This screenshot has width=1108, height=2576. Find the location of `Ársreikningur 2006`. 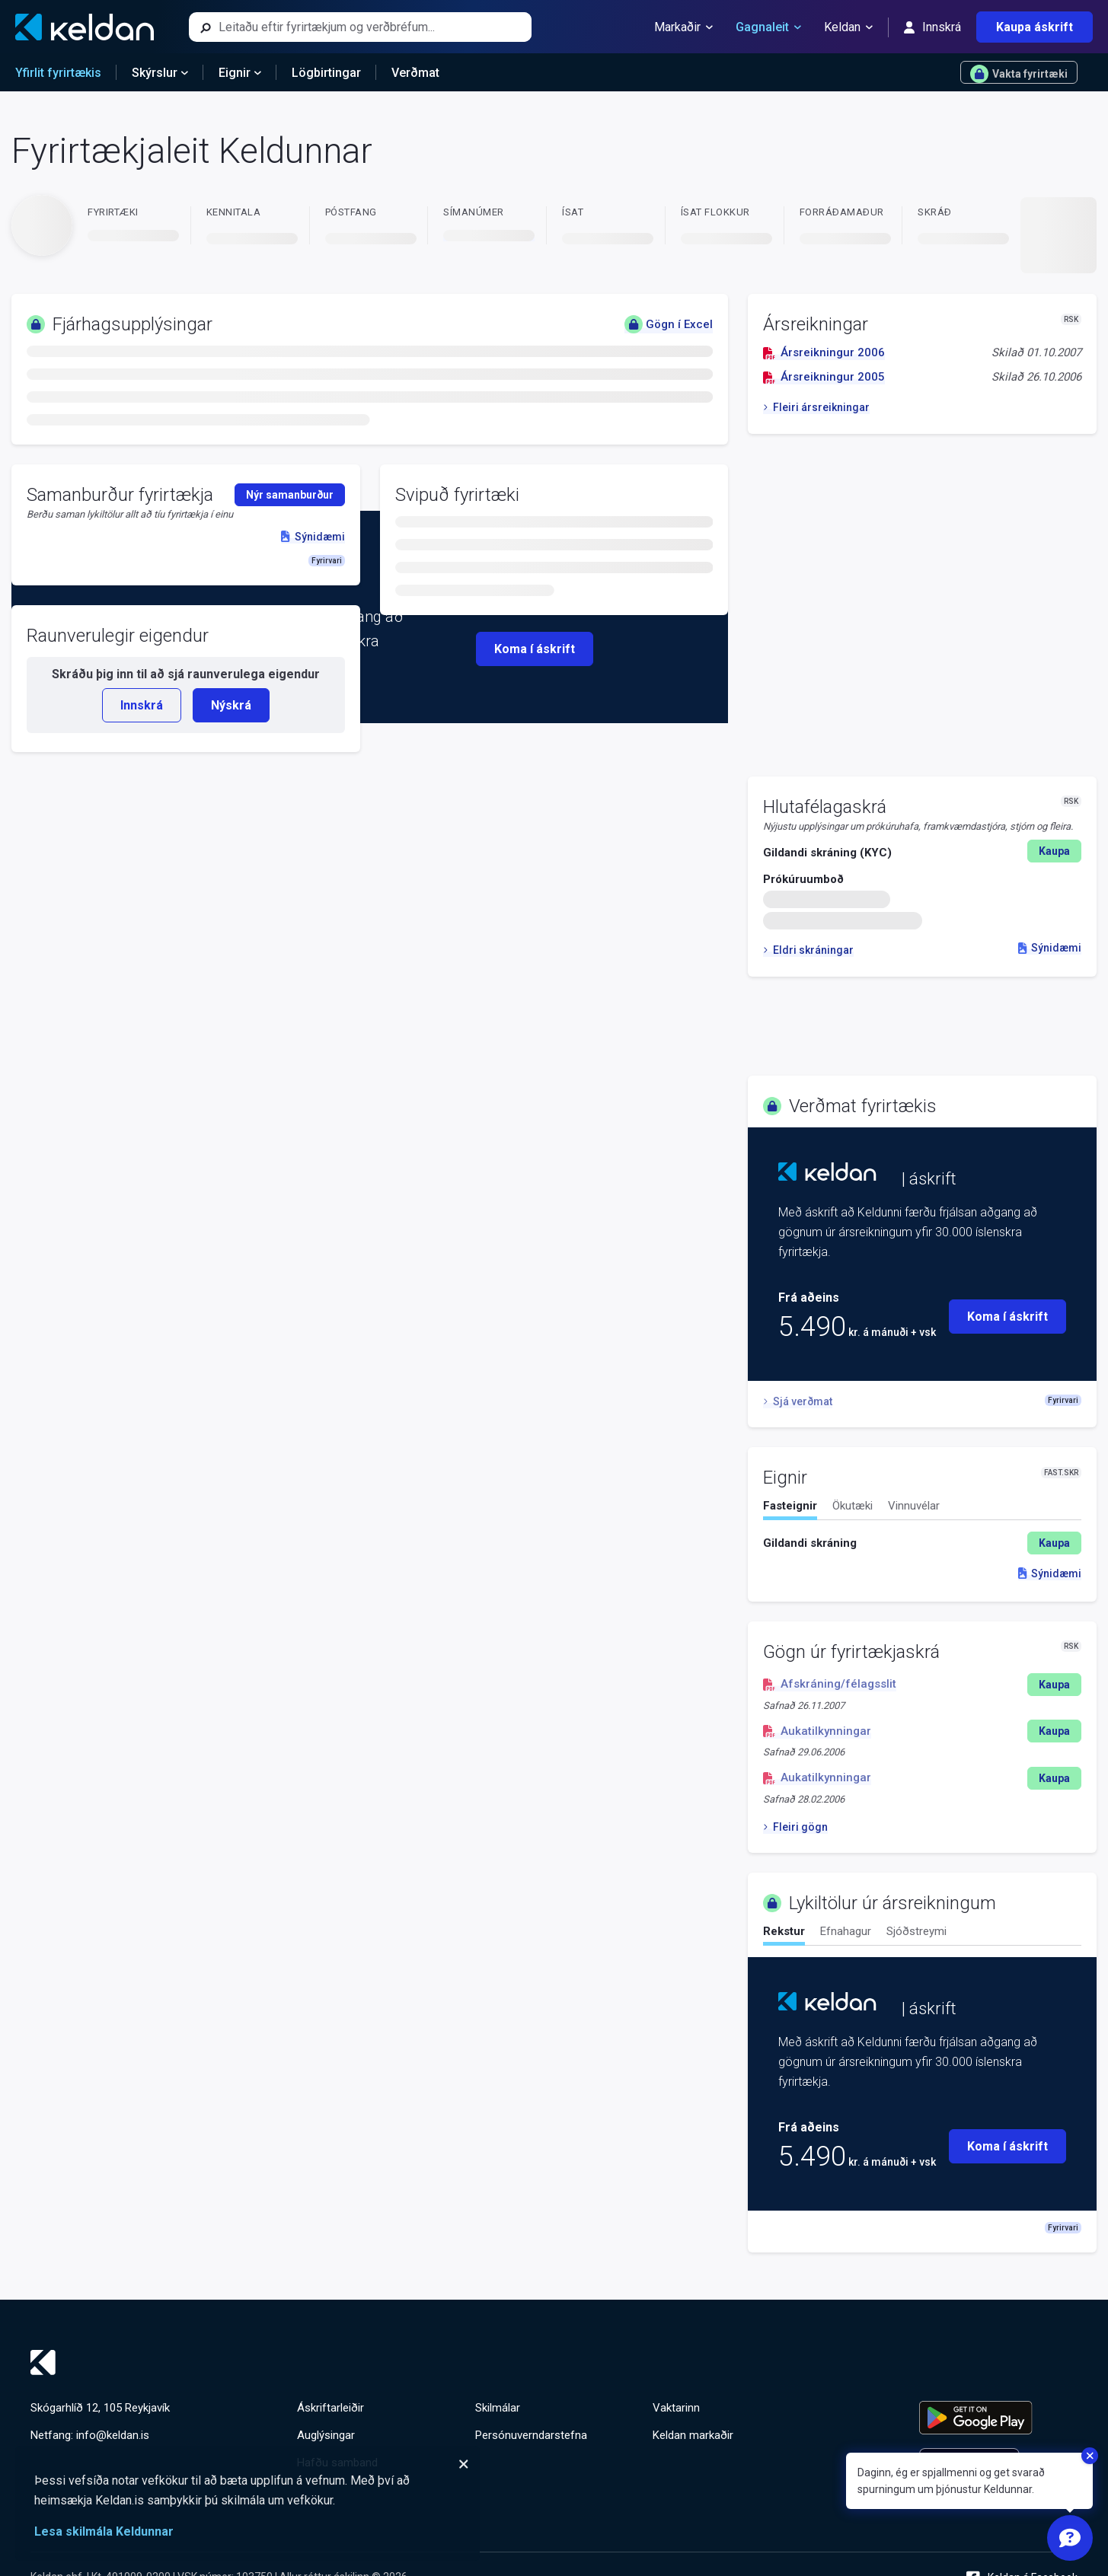

Ársreikningur 2006 is located at coordinates (824, 352).